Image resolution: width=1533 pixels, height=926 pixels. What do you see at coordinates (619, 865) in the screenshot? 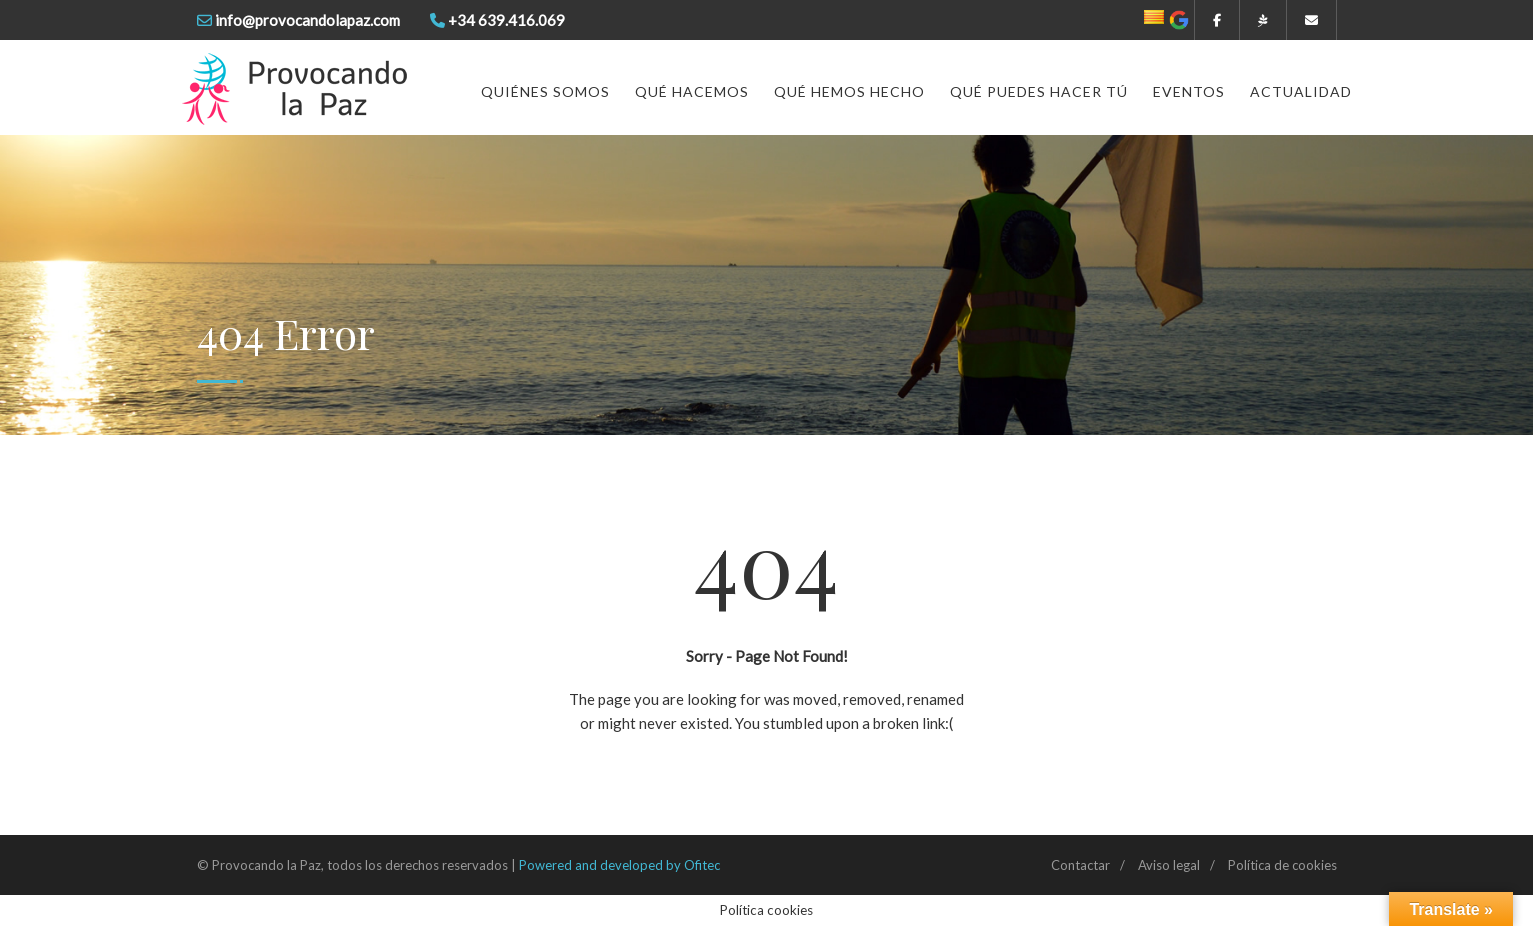
I see `Powered and developed by Ofitec` at bounding box center [619, 865].